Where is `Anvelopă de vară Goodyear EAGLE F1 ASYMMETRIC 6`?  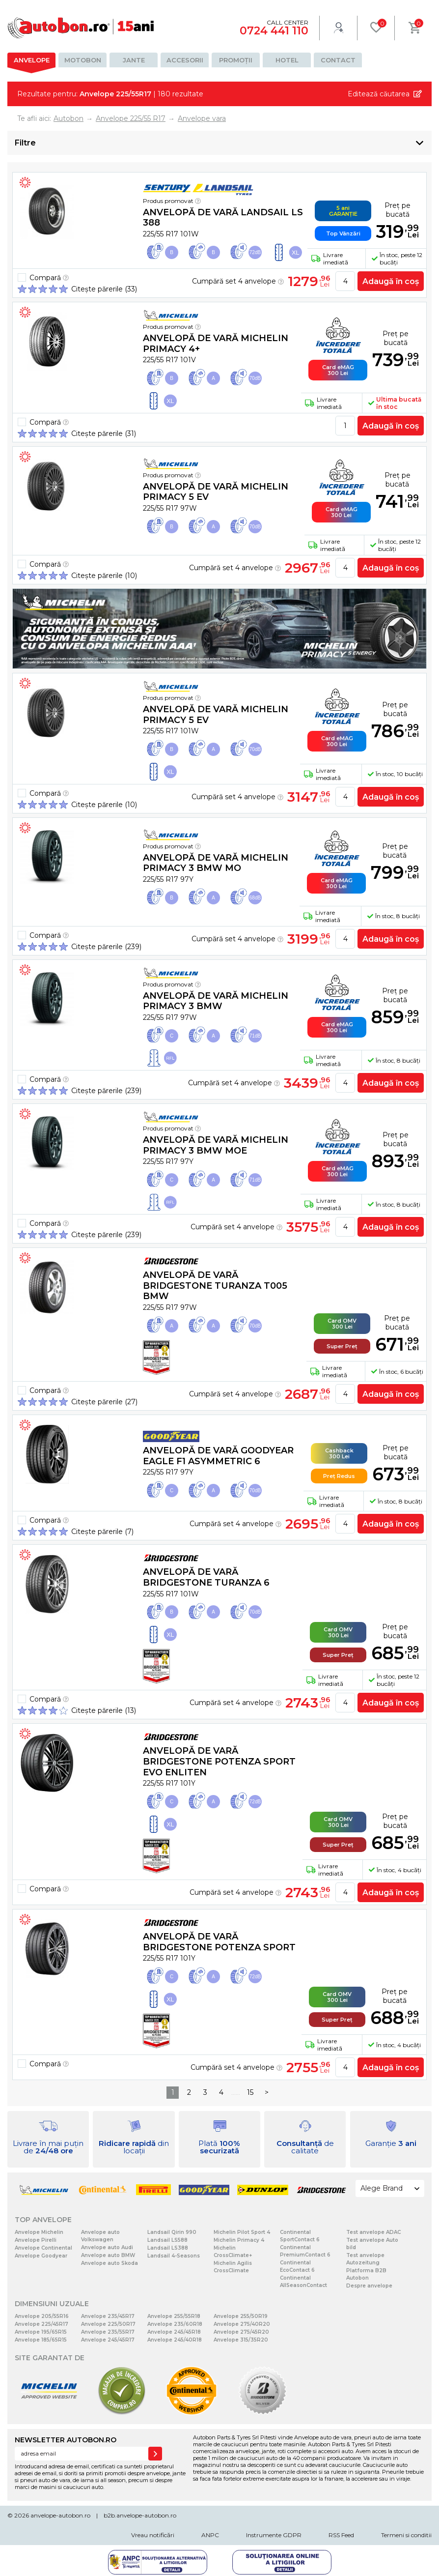 Anvelopă de vară Goodyear EAGLE F1 ASYMMETRIC 6 is located at coordinates (218, 1456).